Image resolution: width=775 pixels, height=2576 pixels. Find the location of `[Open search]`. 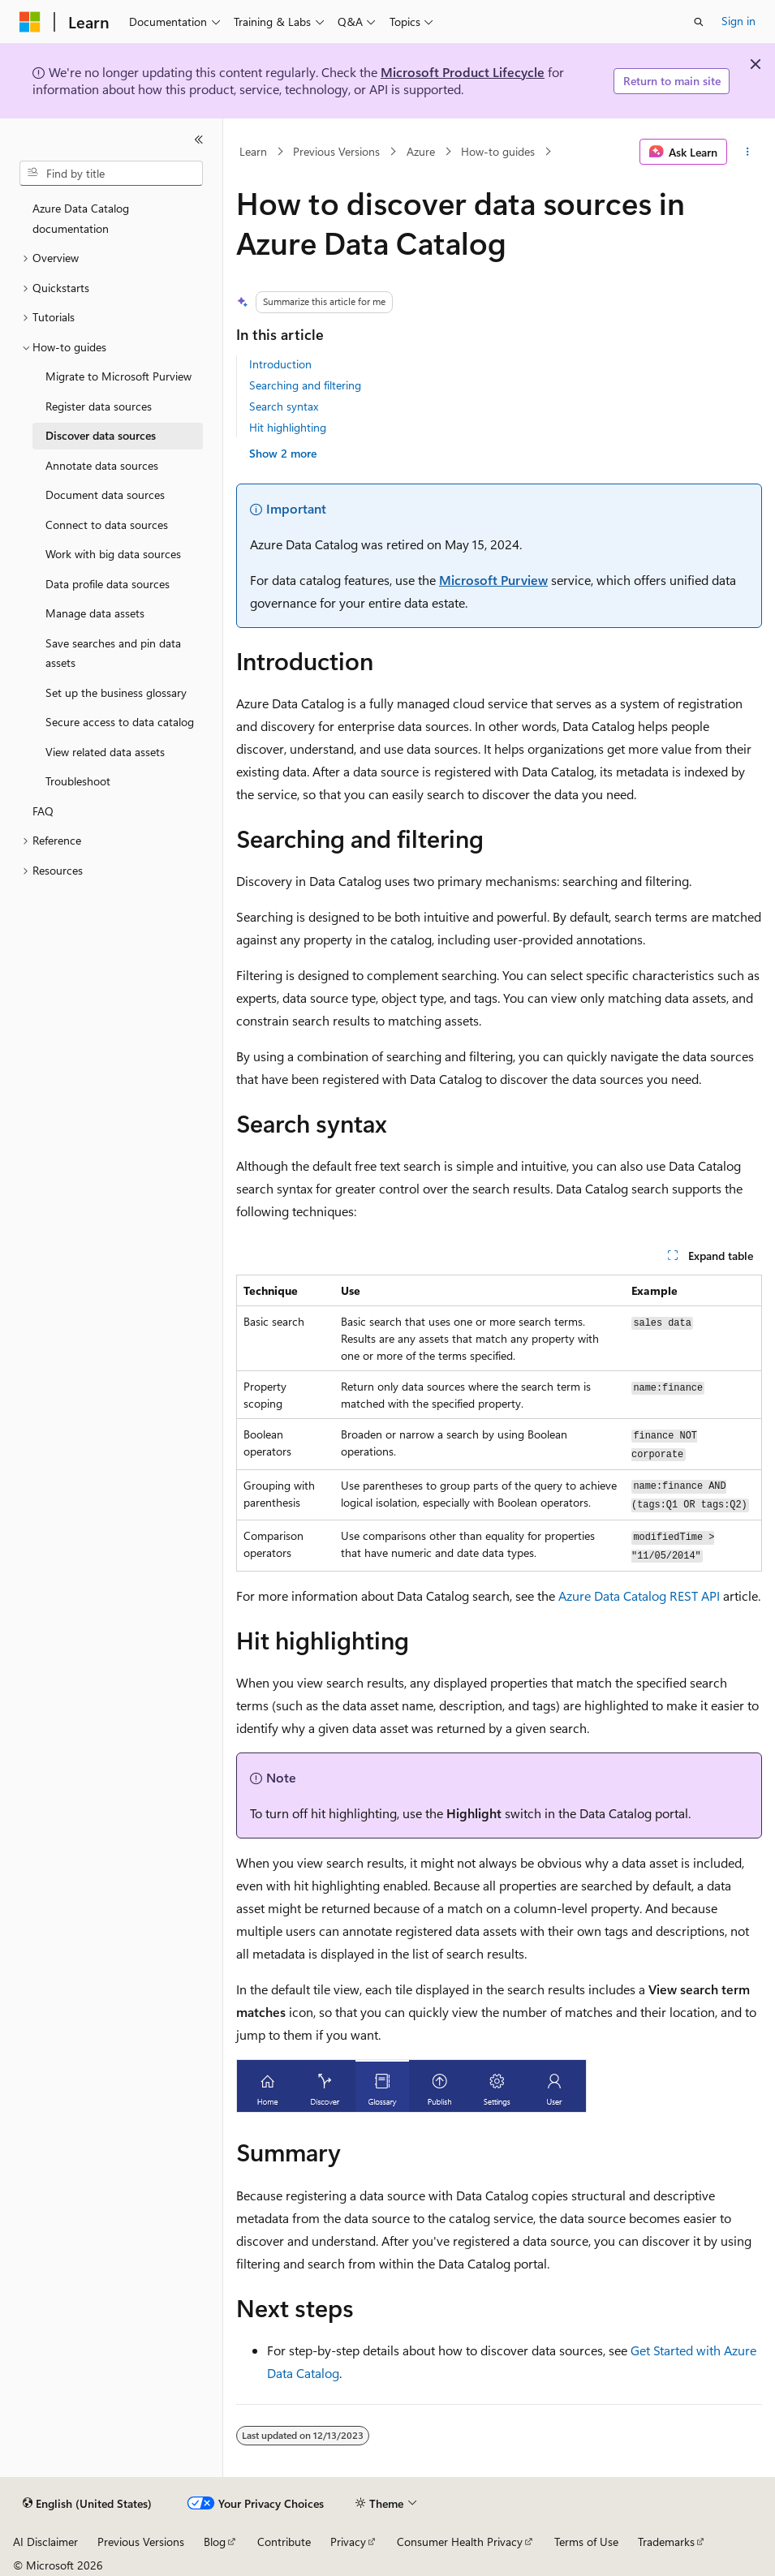

[Open search] is located at coordinates (698, 22).